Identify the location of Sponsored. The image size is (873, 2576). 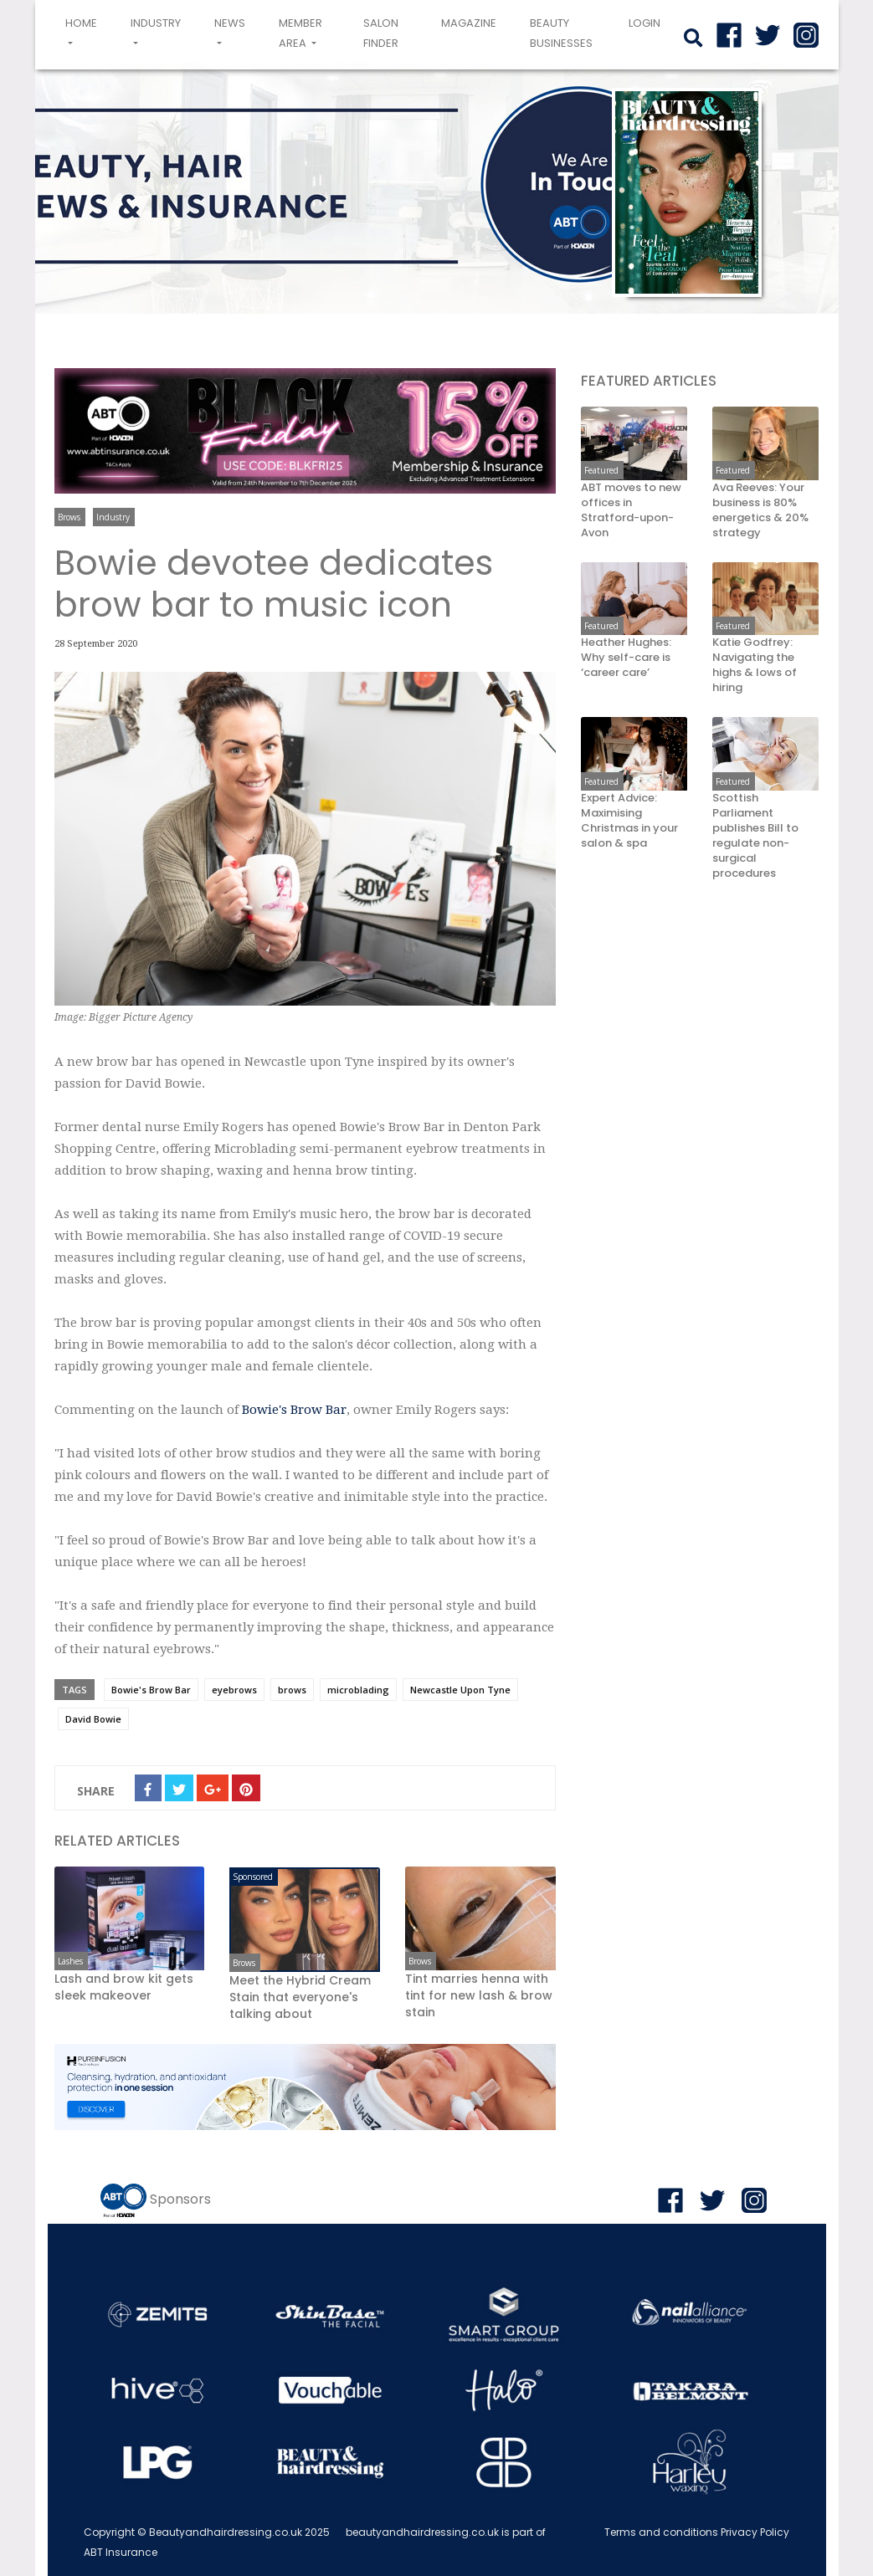
(253, 1876).